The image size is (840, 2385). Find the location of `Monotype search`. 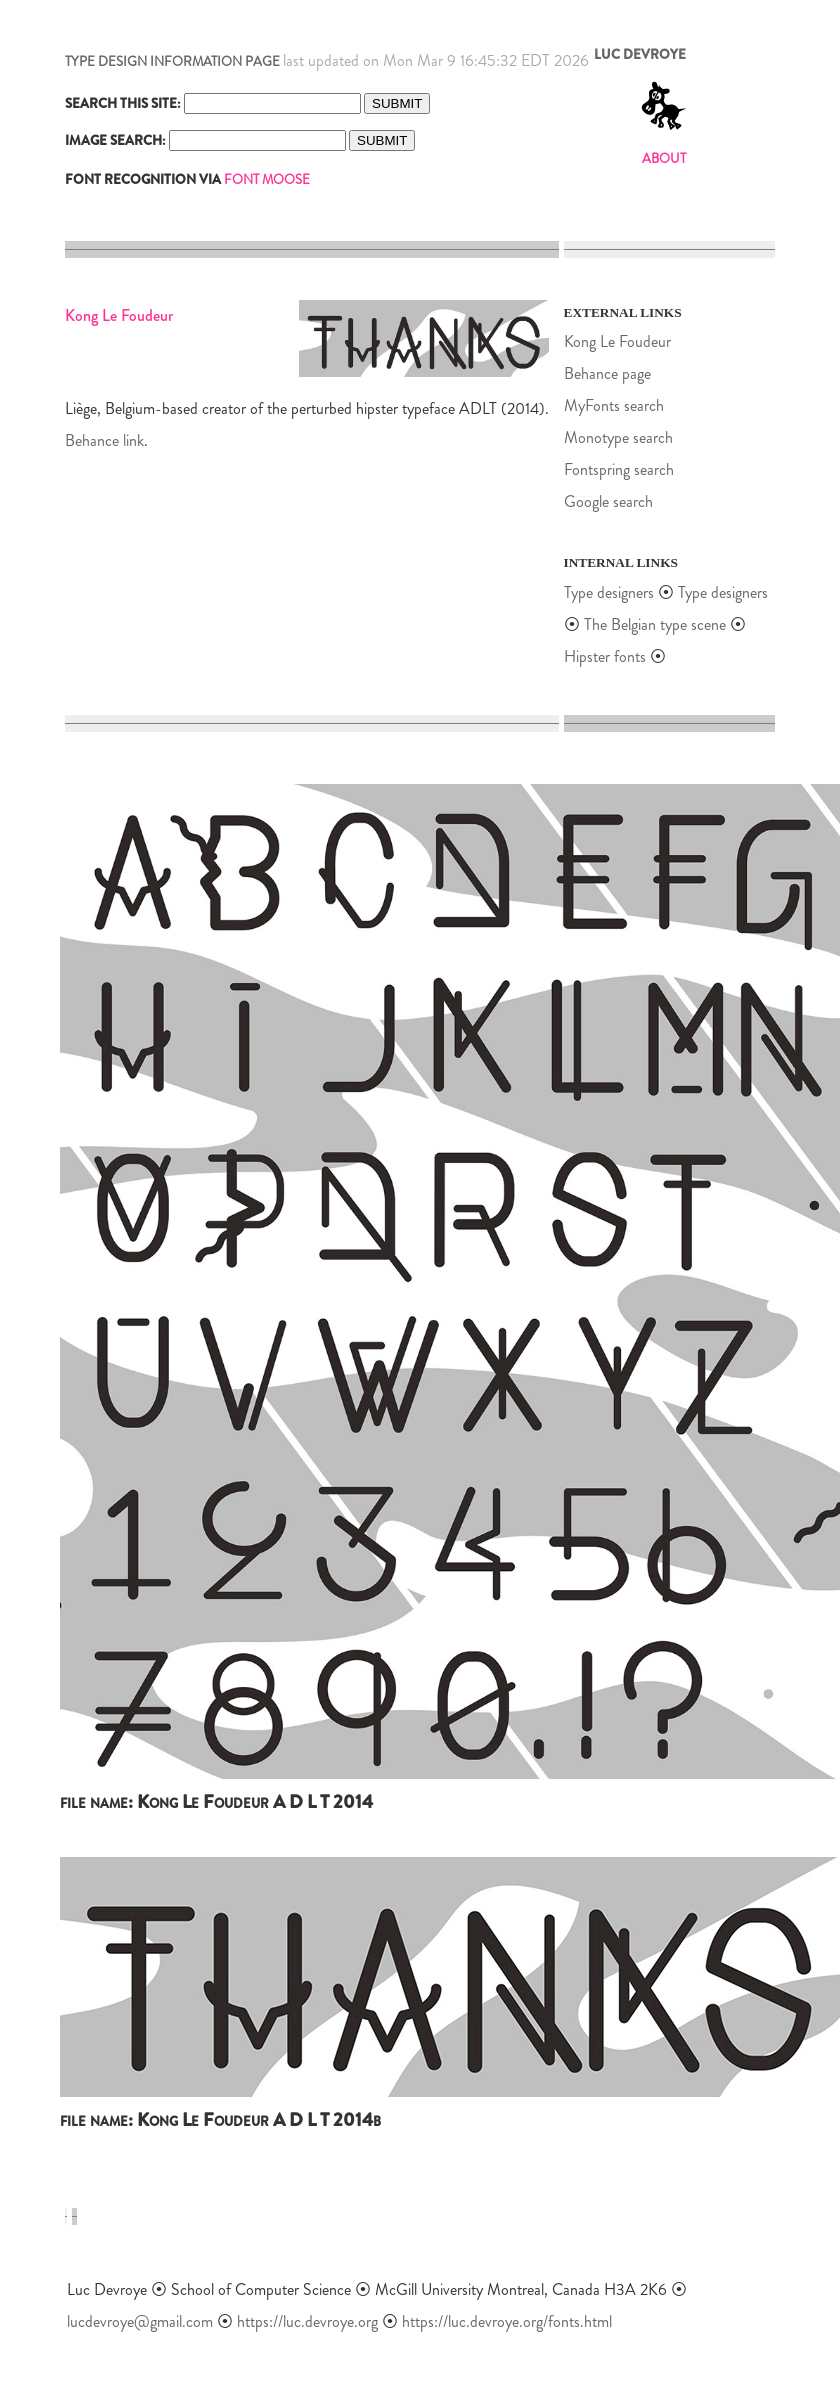

Monotype search is located at coordinates (618, 437).